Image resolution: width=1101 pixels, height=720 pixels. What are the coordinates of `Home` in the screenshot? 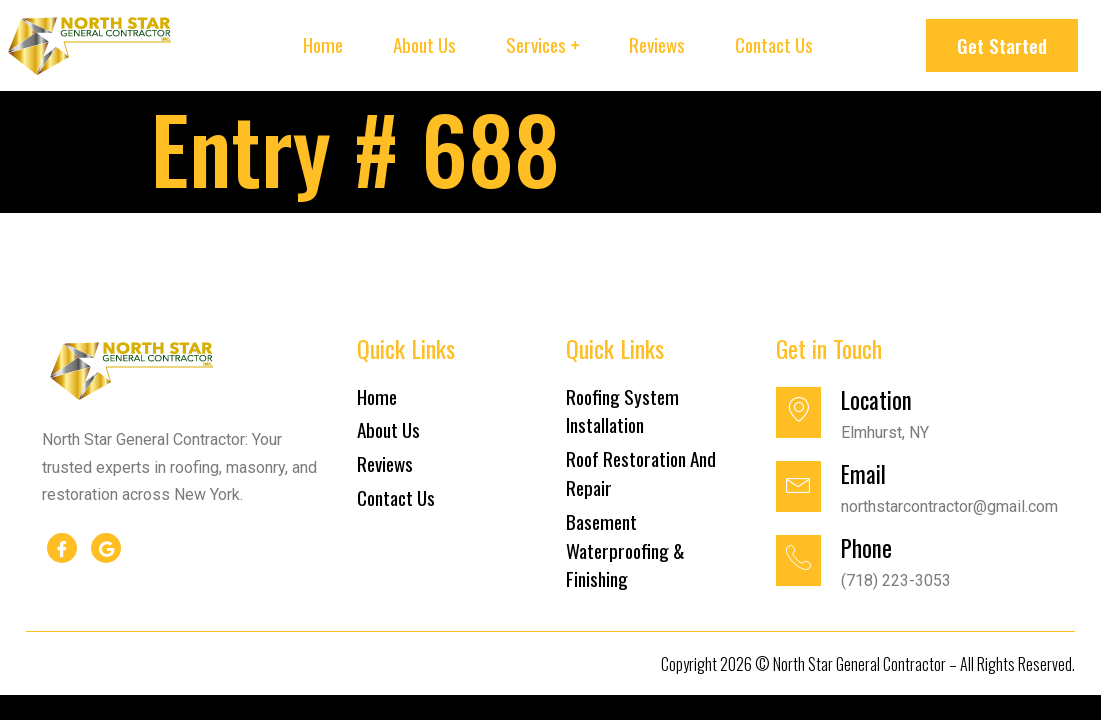 It's located at (323, 45).